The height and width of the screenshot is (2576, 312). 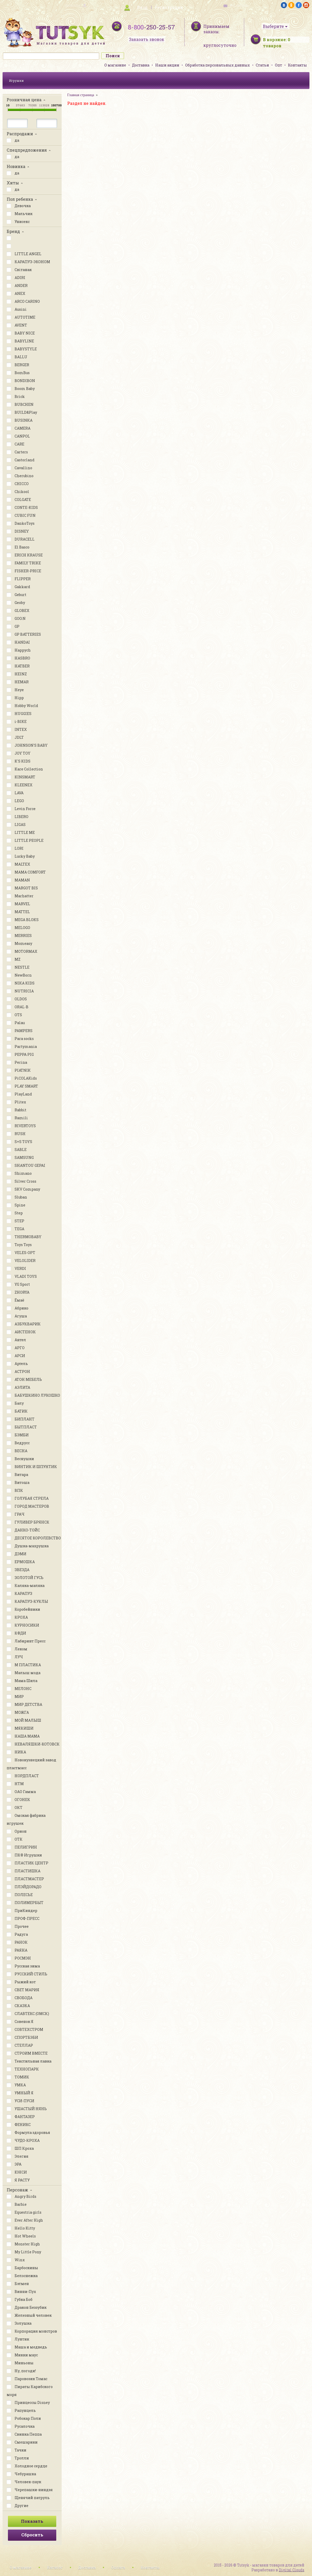 I want to click on ПЛАСТМАСТЕР, so click(x=25, y=1878).